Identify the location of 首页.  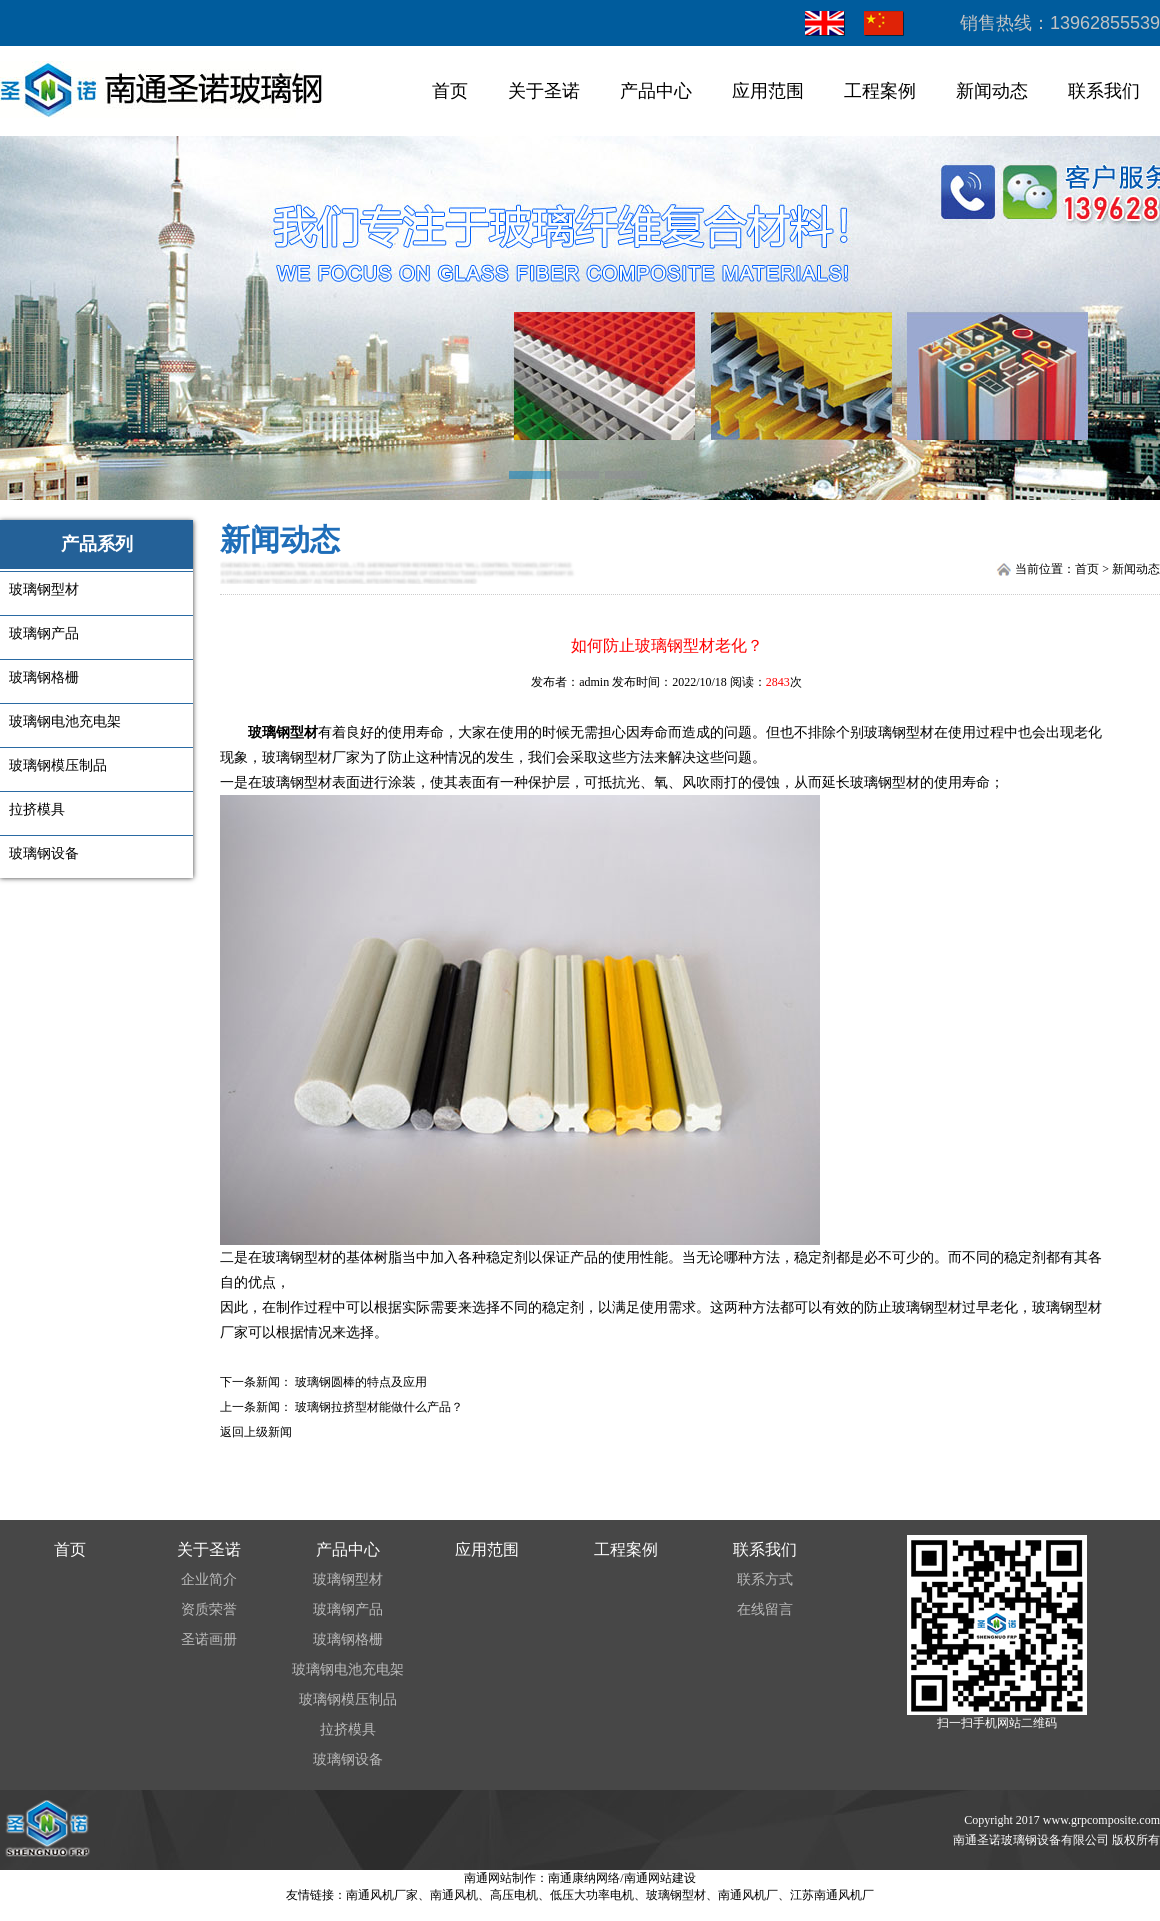
(450, 91).